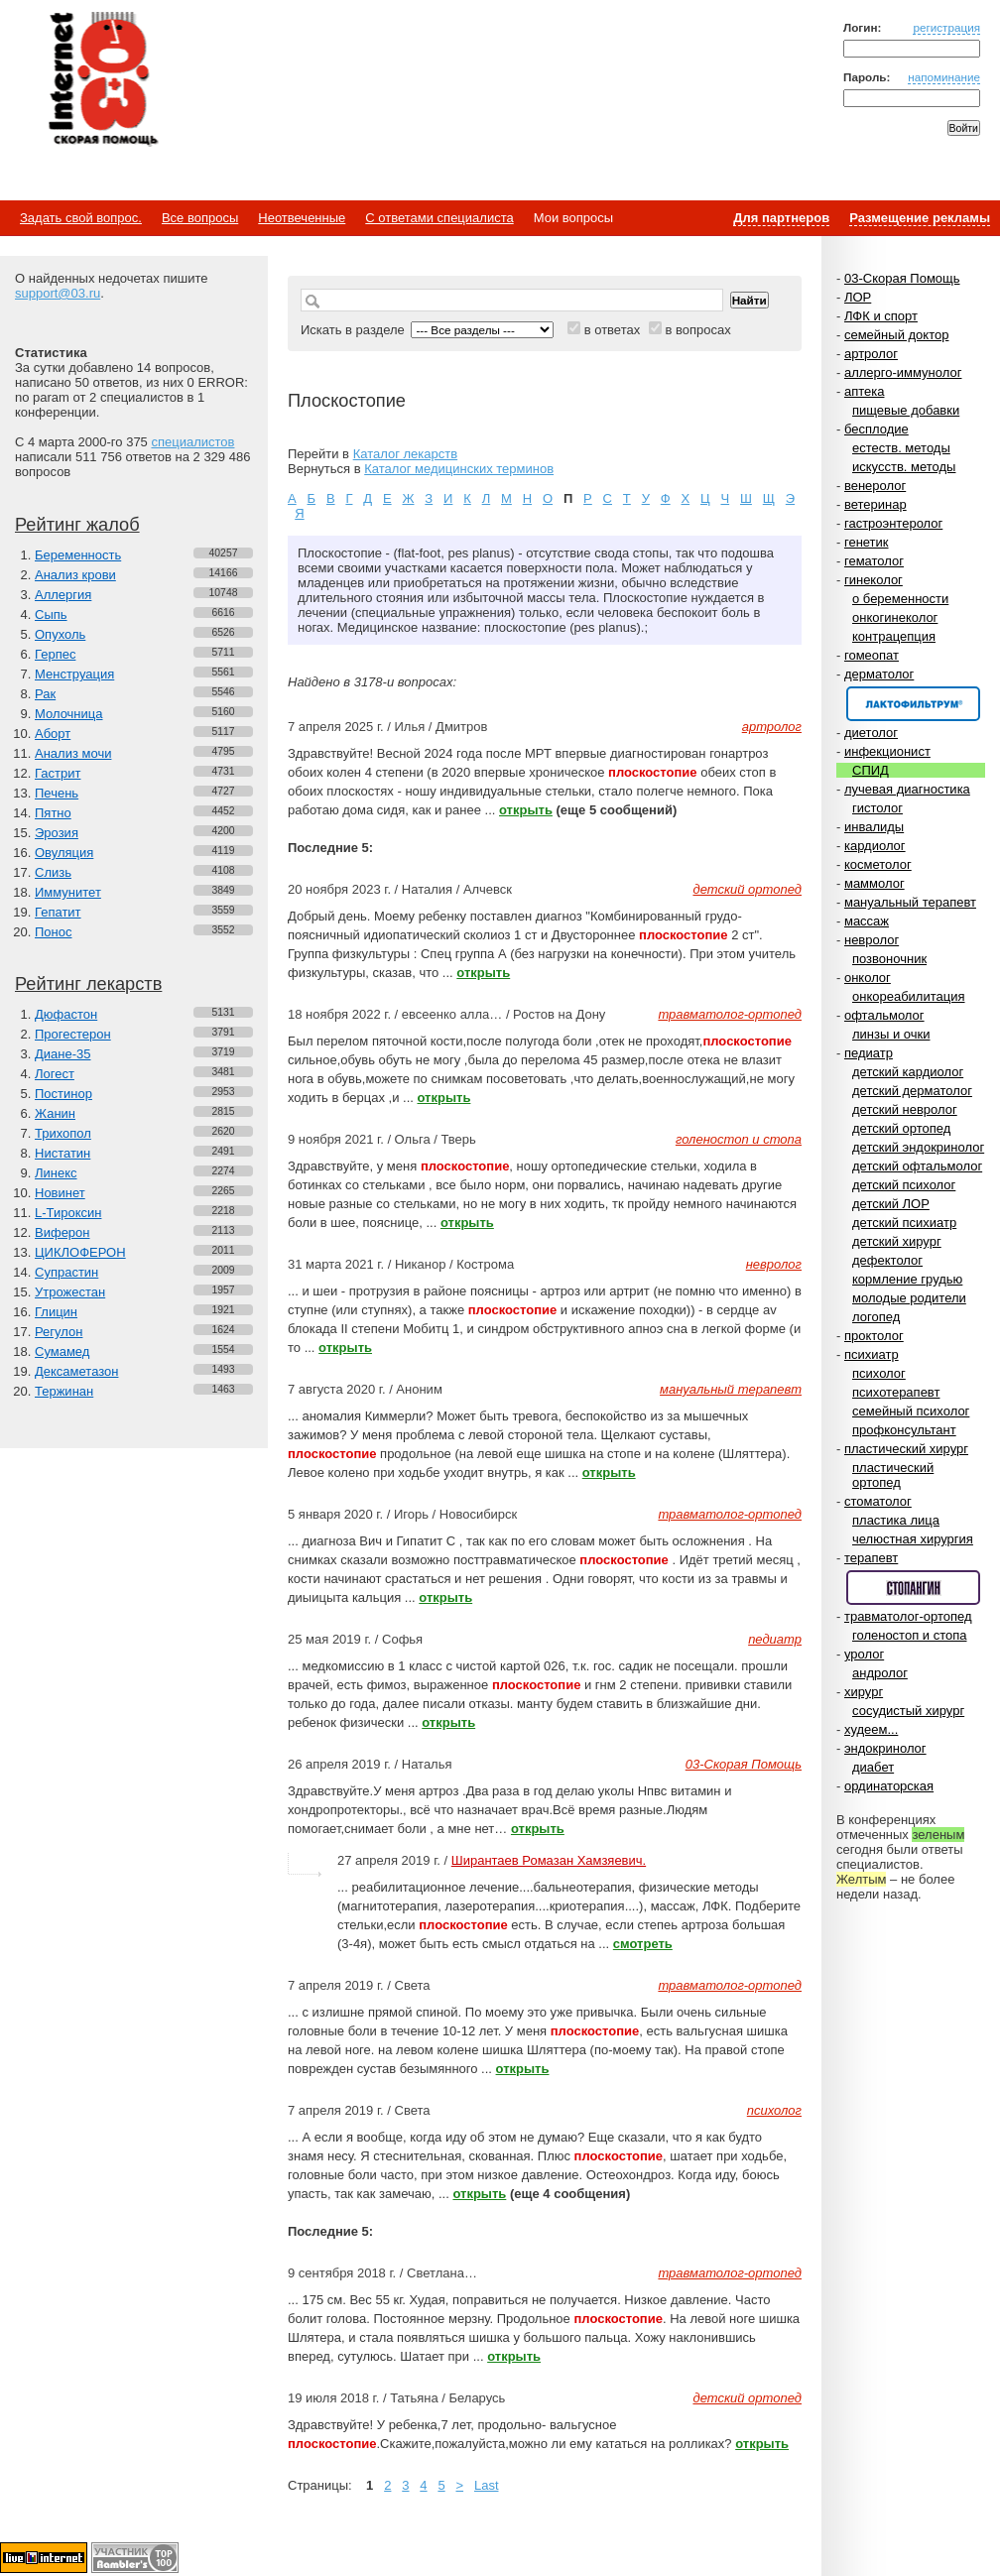  Describe the element at coordinates (891, 1203) in the screenshot. I see `детский ЛОР` at that location.